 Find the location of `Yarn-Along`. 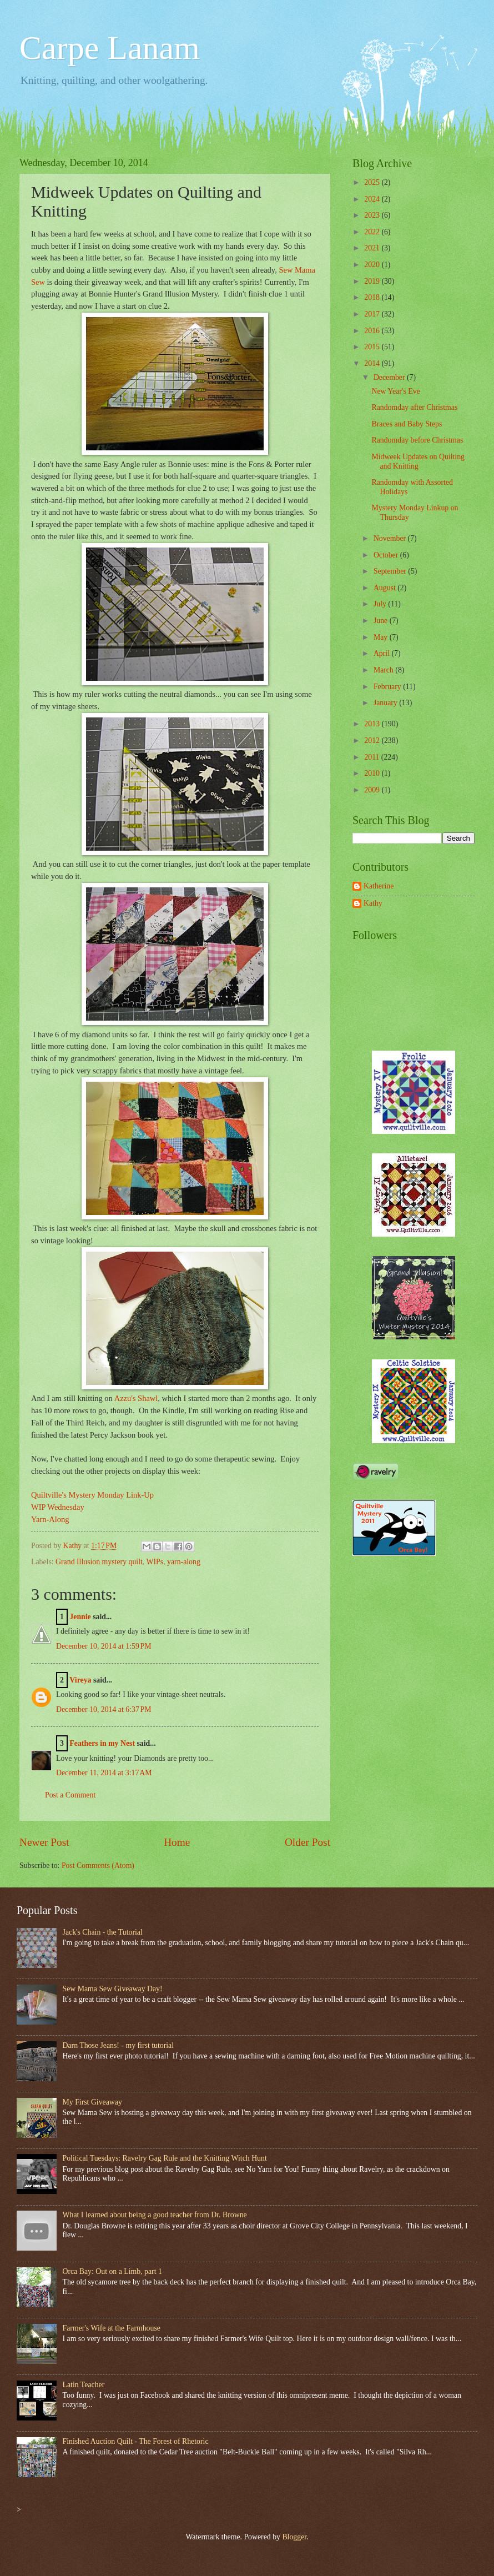

Yarn-Along is located at coordinates (50, 1519).